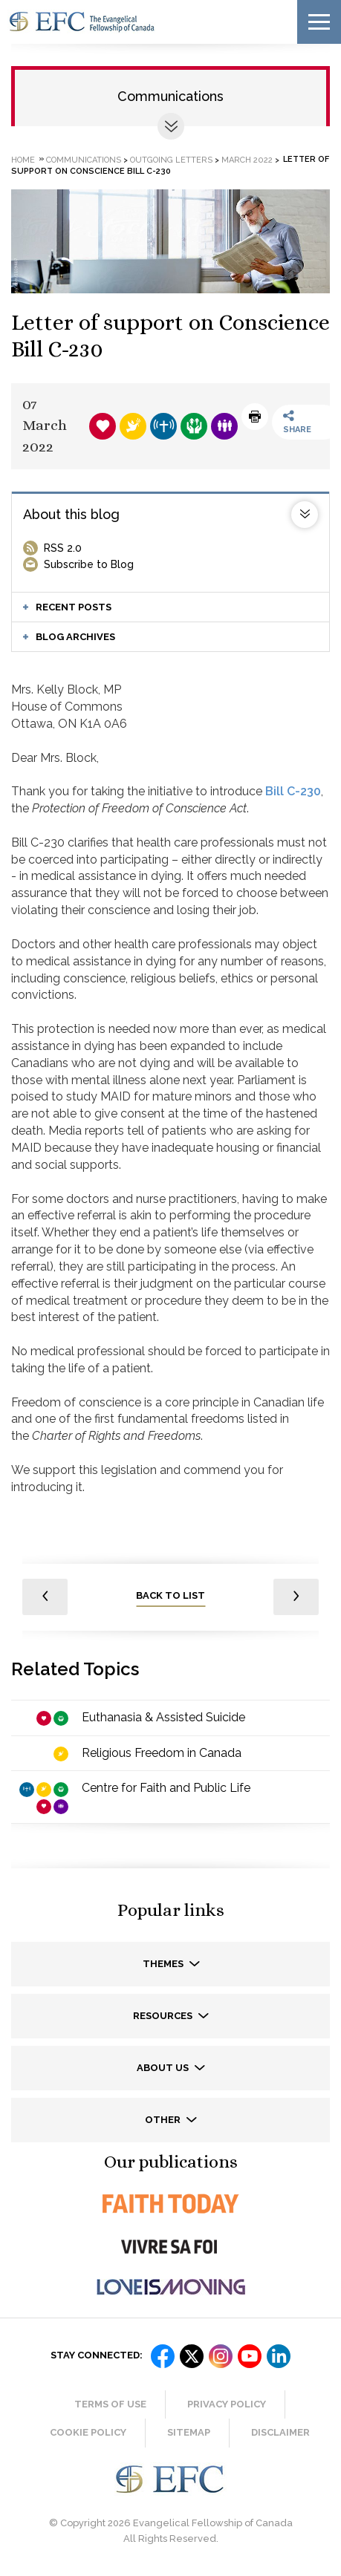 This screenshot has width=341, height=2576. Describe the element at coordinates (171, 159) in the screenshot. I see `Outgoing letters` at that location.